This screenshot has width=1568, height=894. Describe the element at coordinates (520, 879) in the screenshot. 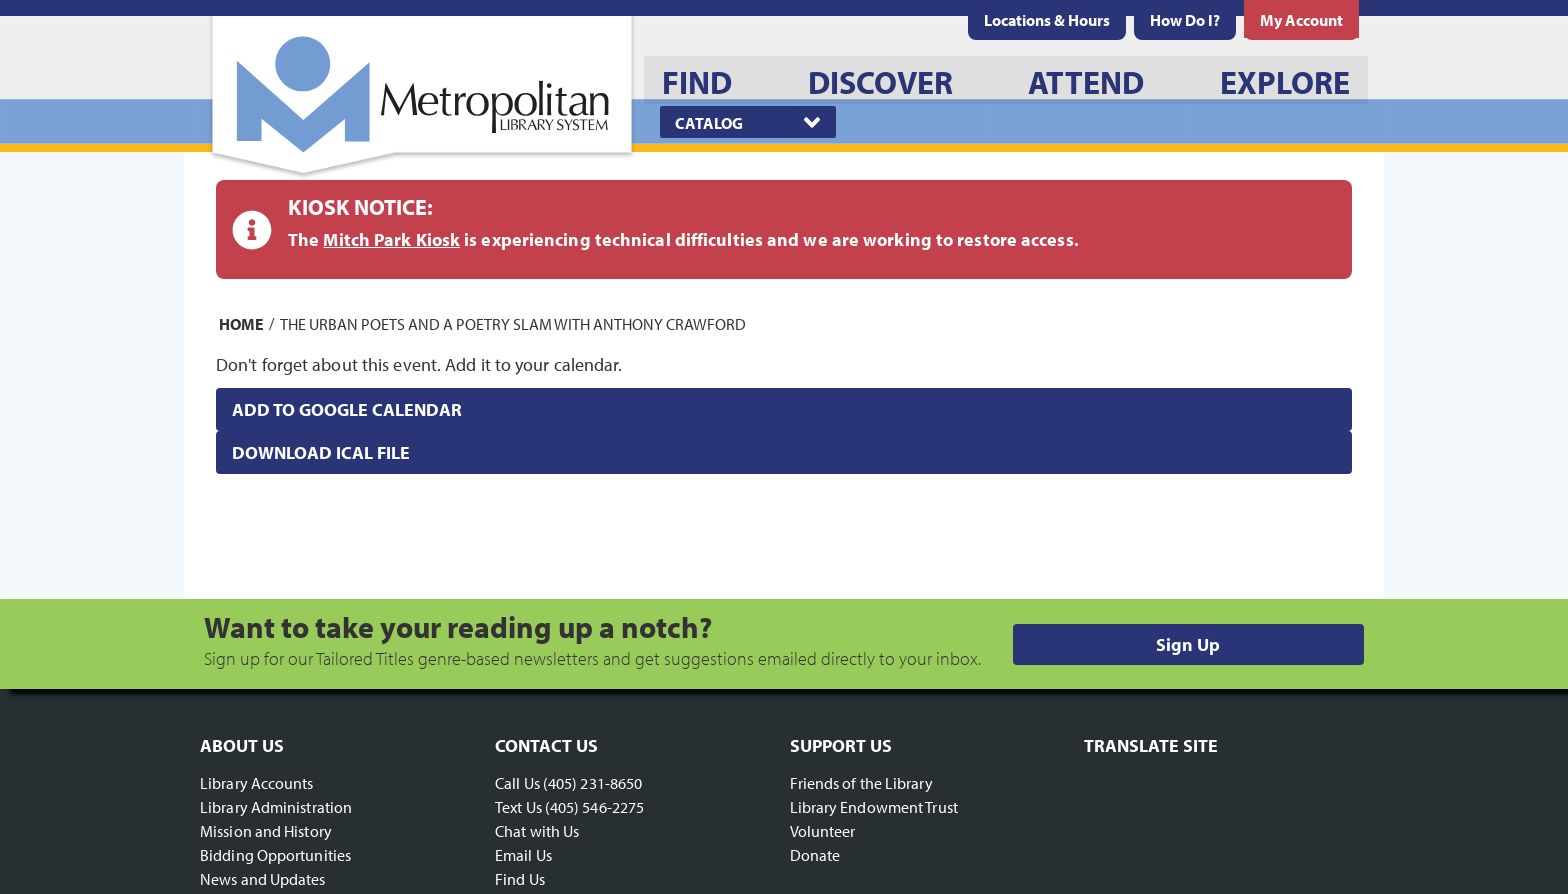

I see `Find Us` at that location.